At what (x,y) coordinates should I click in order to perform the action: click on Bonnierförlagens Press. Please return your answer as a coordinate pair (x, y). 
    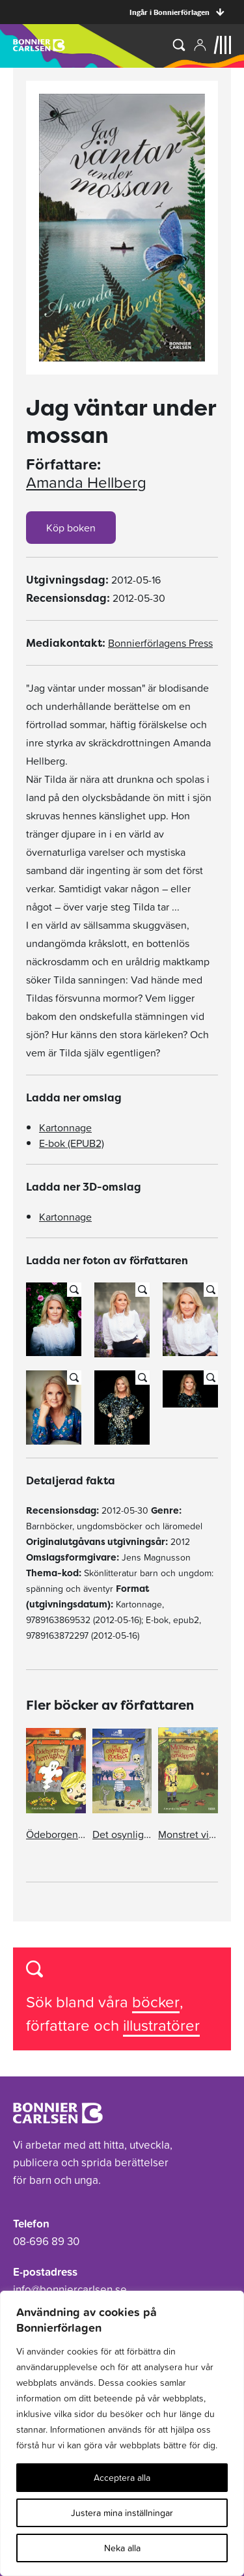
    Looking at the image, I should click on (160, 643).